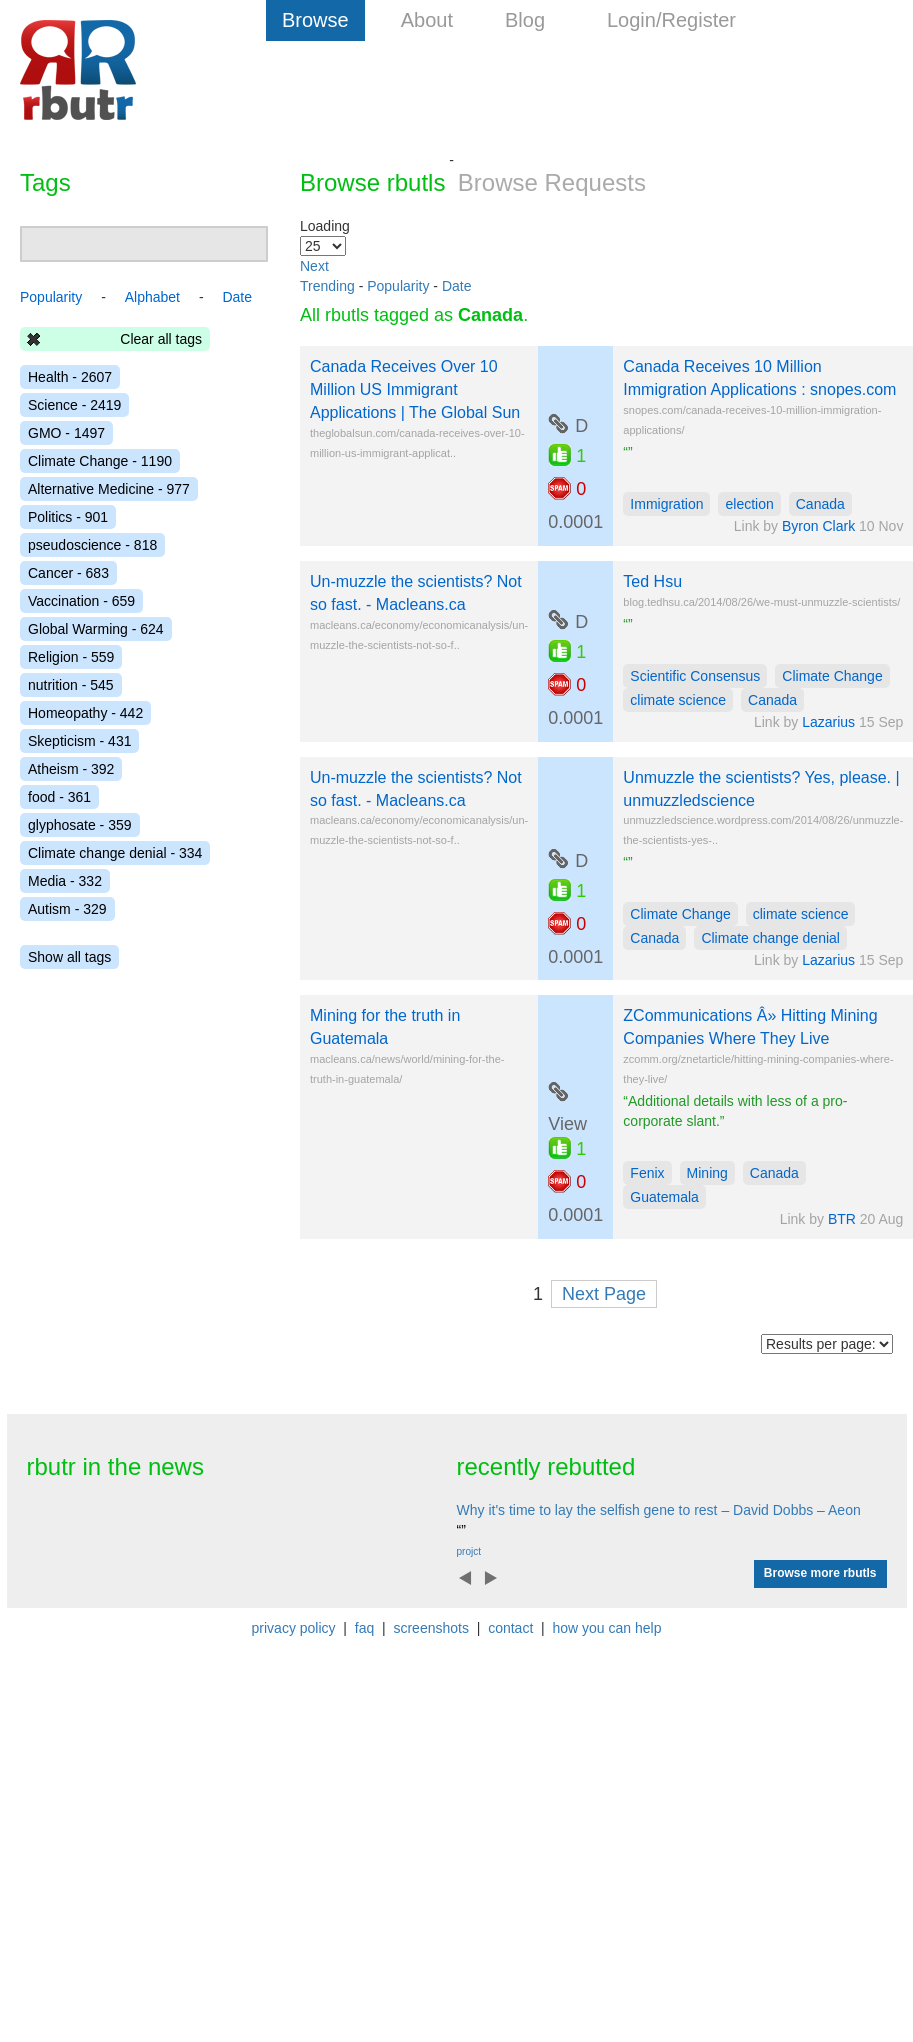 The height and width of the screenshot is (2042, 913). What do you see at coordinates (707, 1173) in the screenshot?
I see `Mining` at bounding box center [707, 1173].